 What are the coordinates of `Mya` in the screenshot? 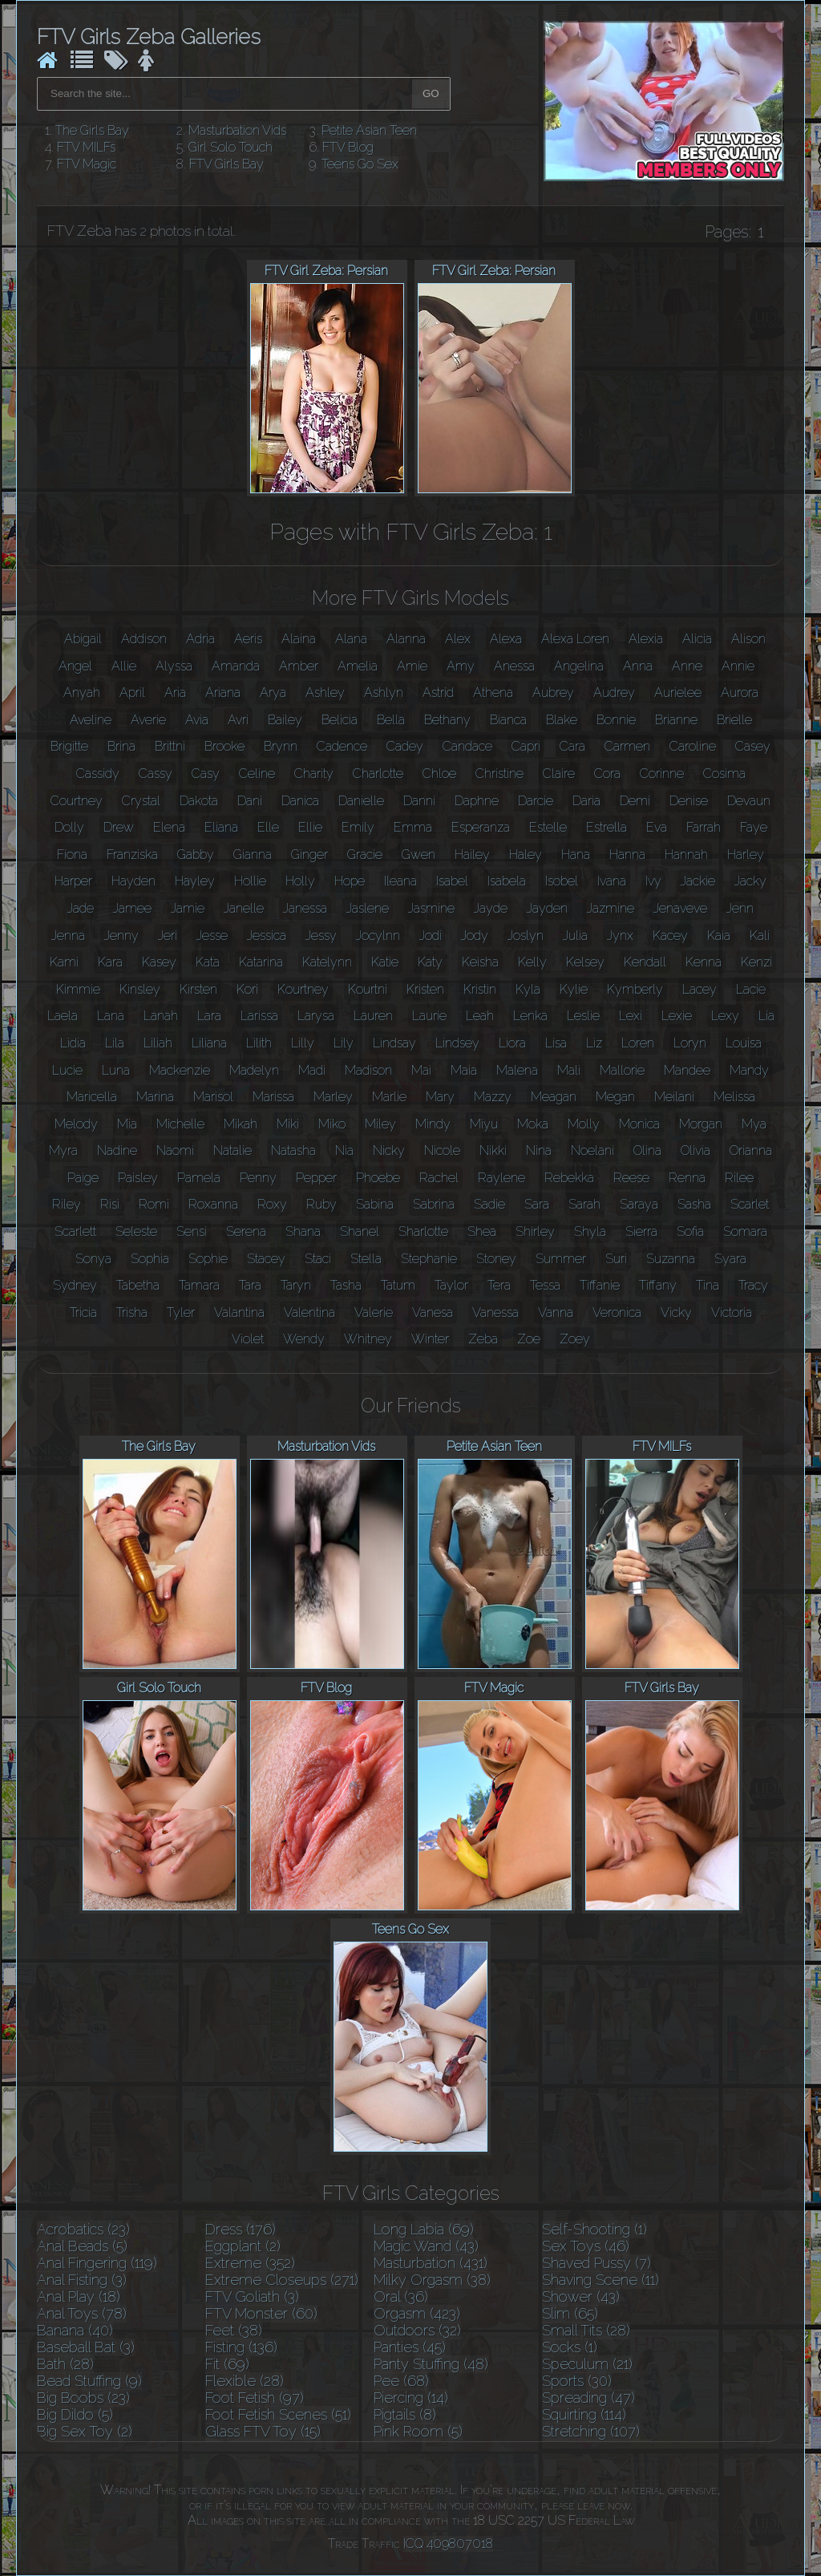 It's located at (754, 1124).